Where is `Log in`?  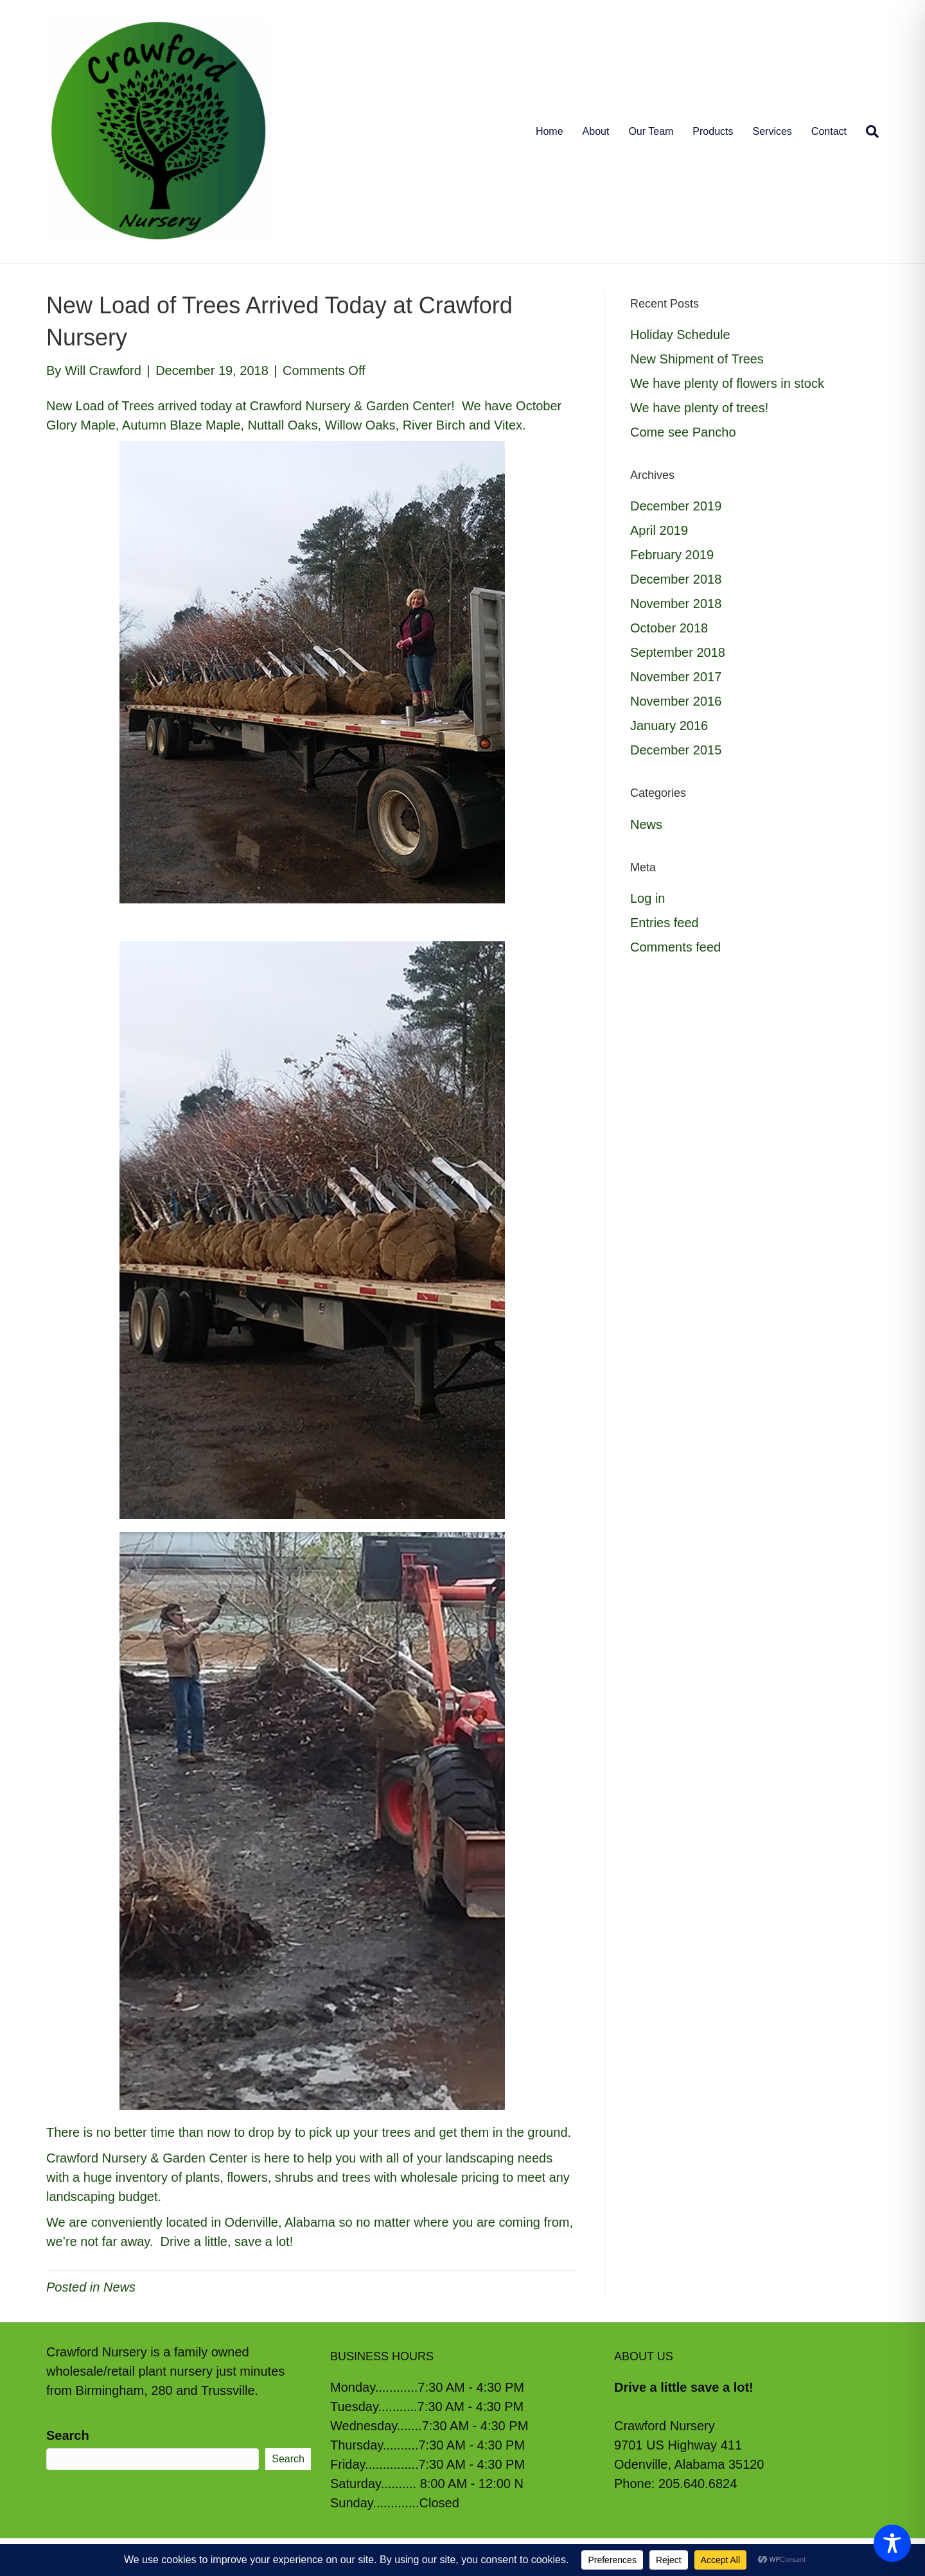 Log in is located at coordinates (647, 898).